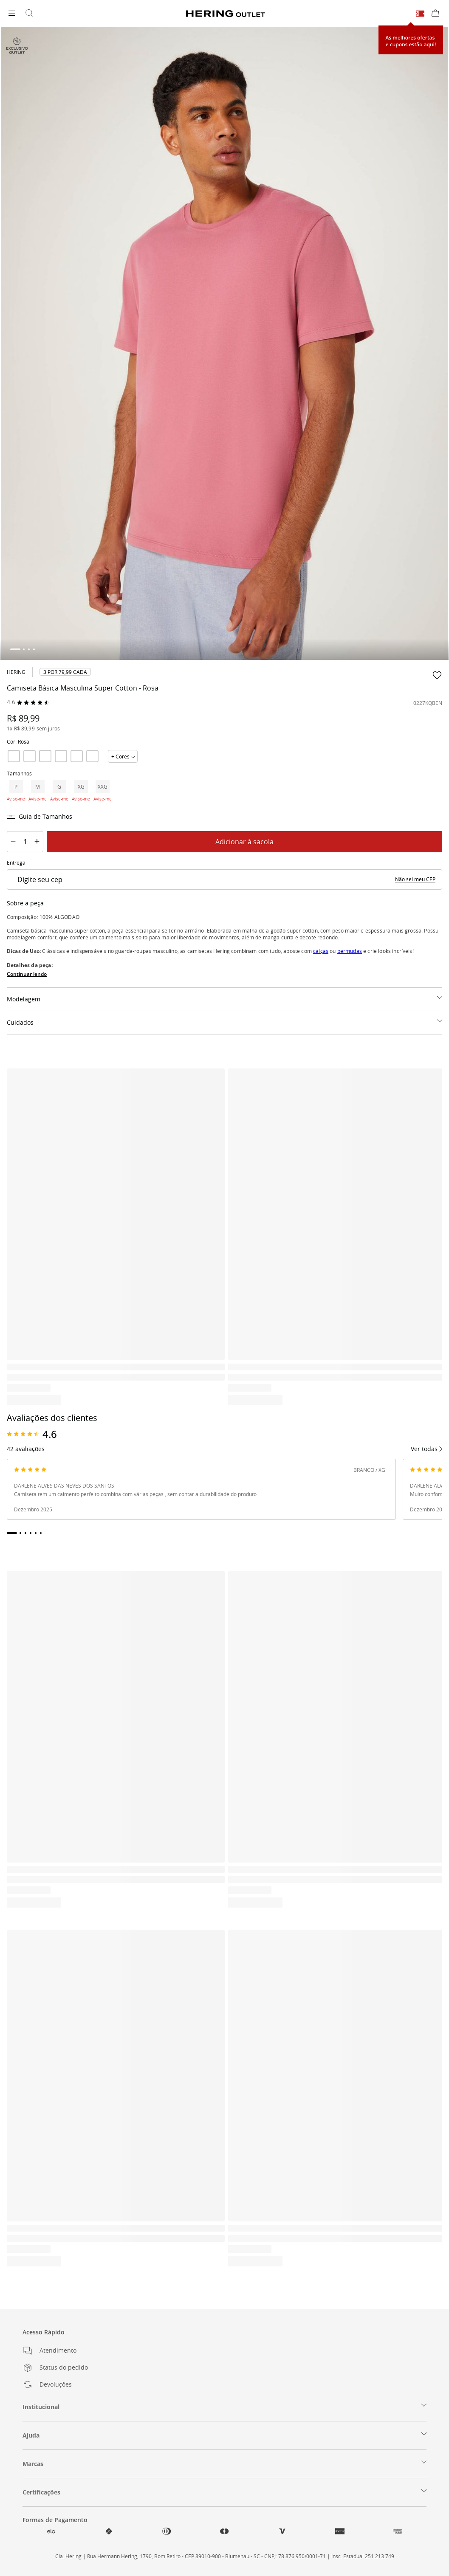  I want to click on [Abrir menu], so click(12, 13).